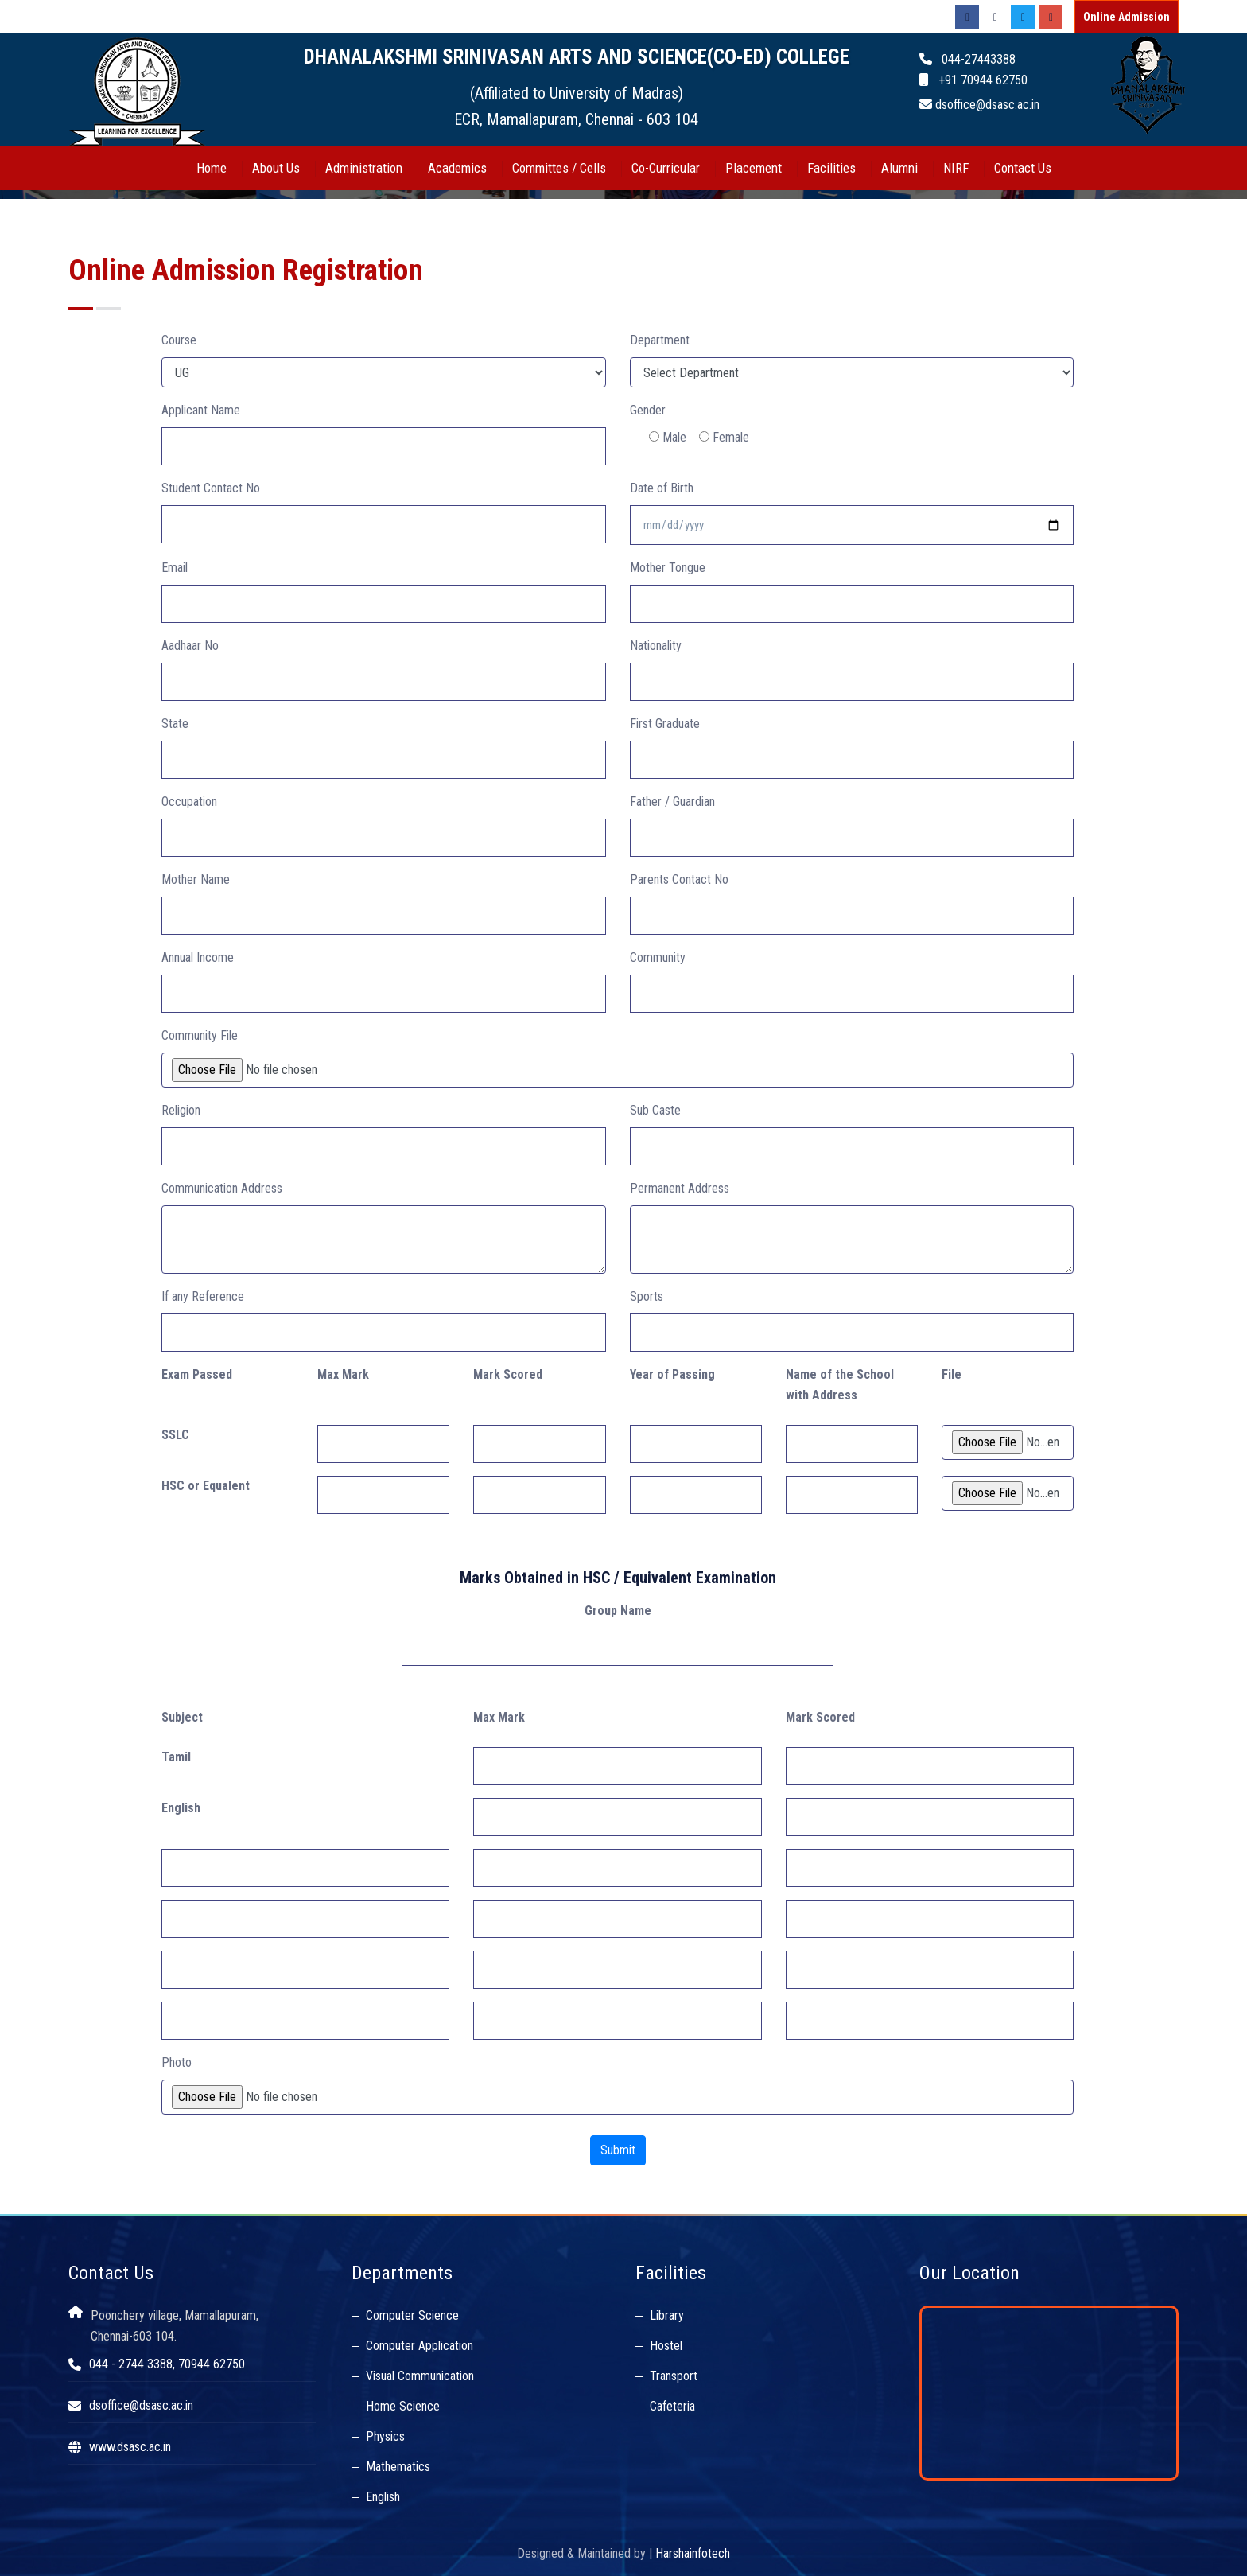 The image size is (1247, 2576). Describe the element at coordinates (899, 168) in the screenshot. I see `Alumni` at that location.